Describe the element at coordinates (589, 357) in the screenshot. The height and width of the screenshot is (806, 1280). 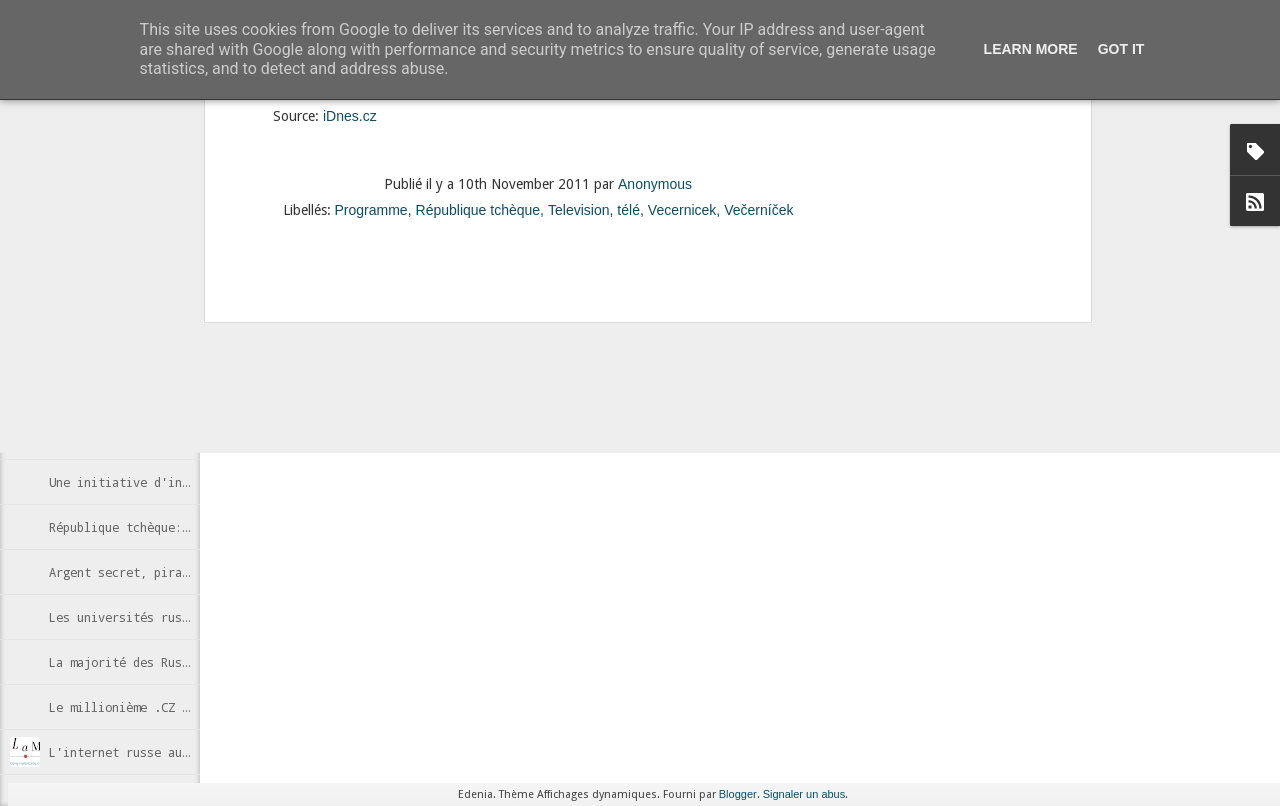
I see `Internet` at that location.